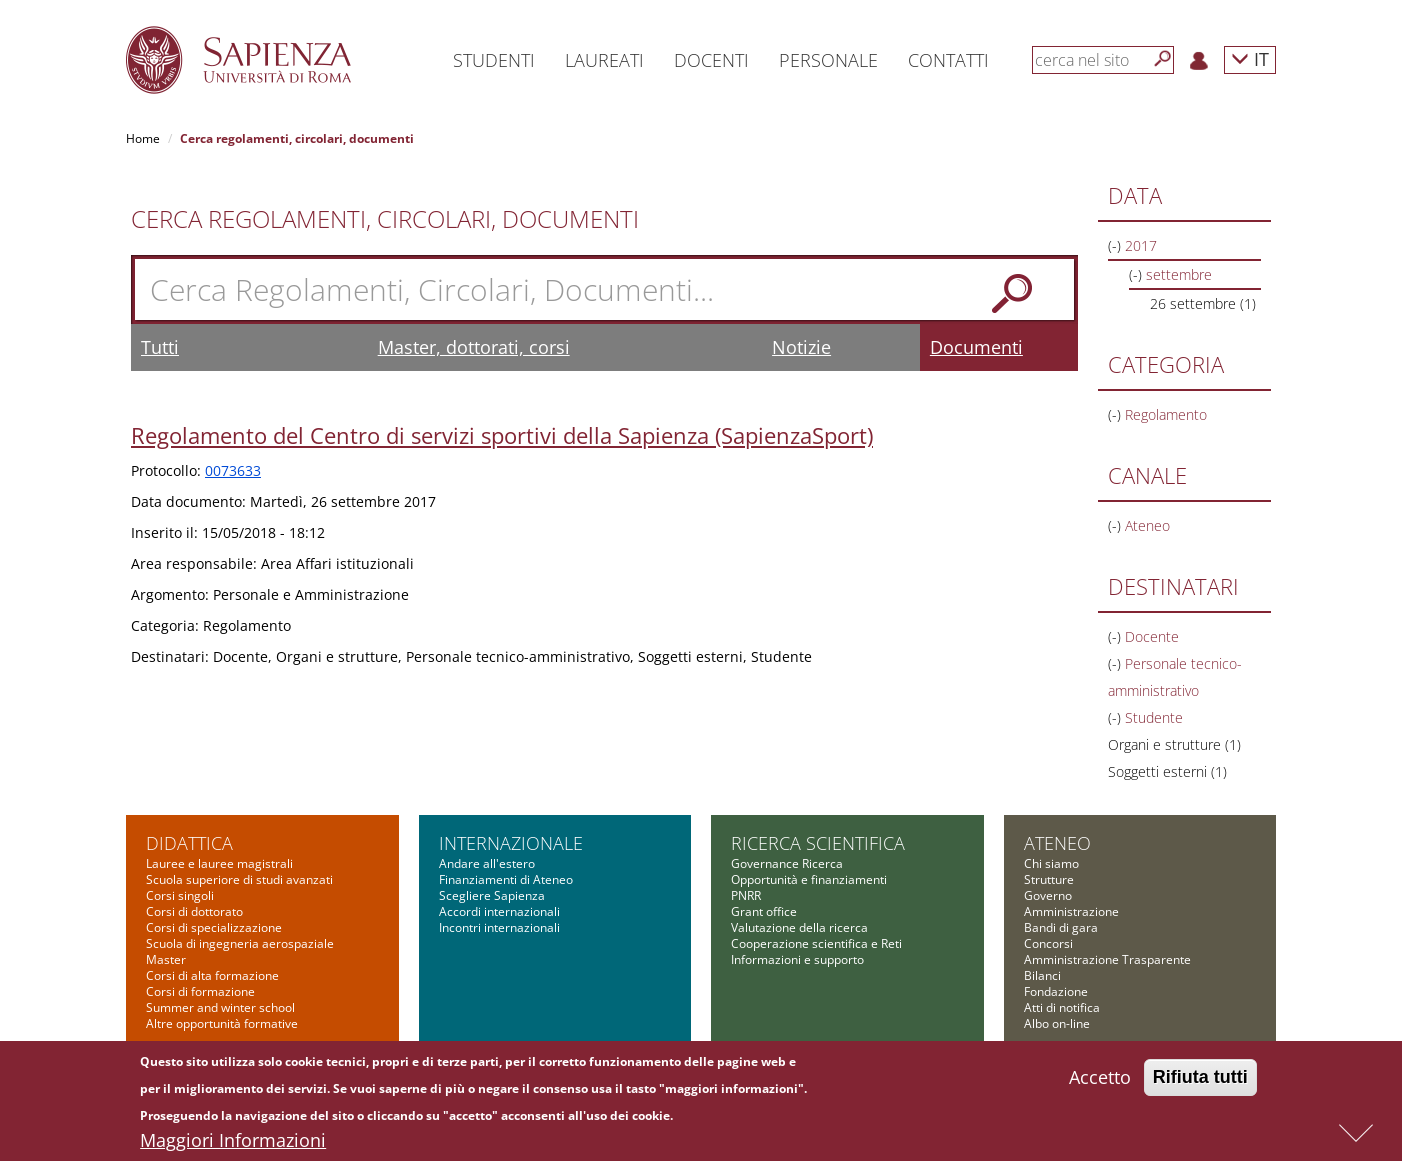  What do you see at coordinates (1163, 59) in the screenshot?
I see `[Cerca]` at bounding box center [1163, 59].